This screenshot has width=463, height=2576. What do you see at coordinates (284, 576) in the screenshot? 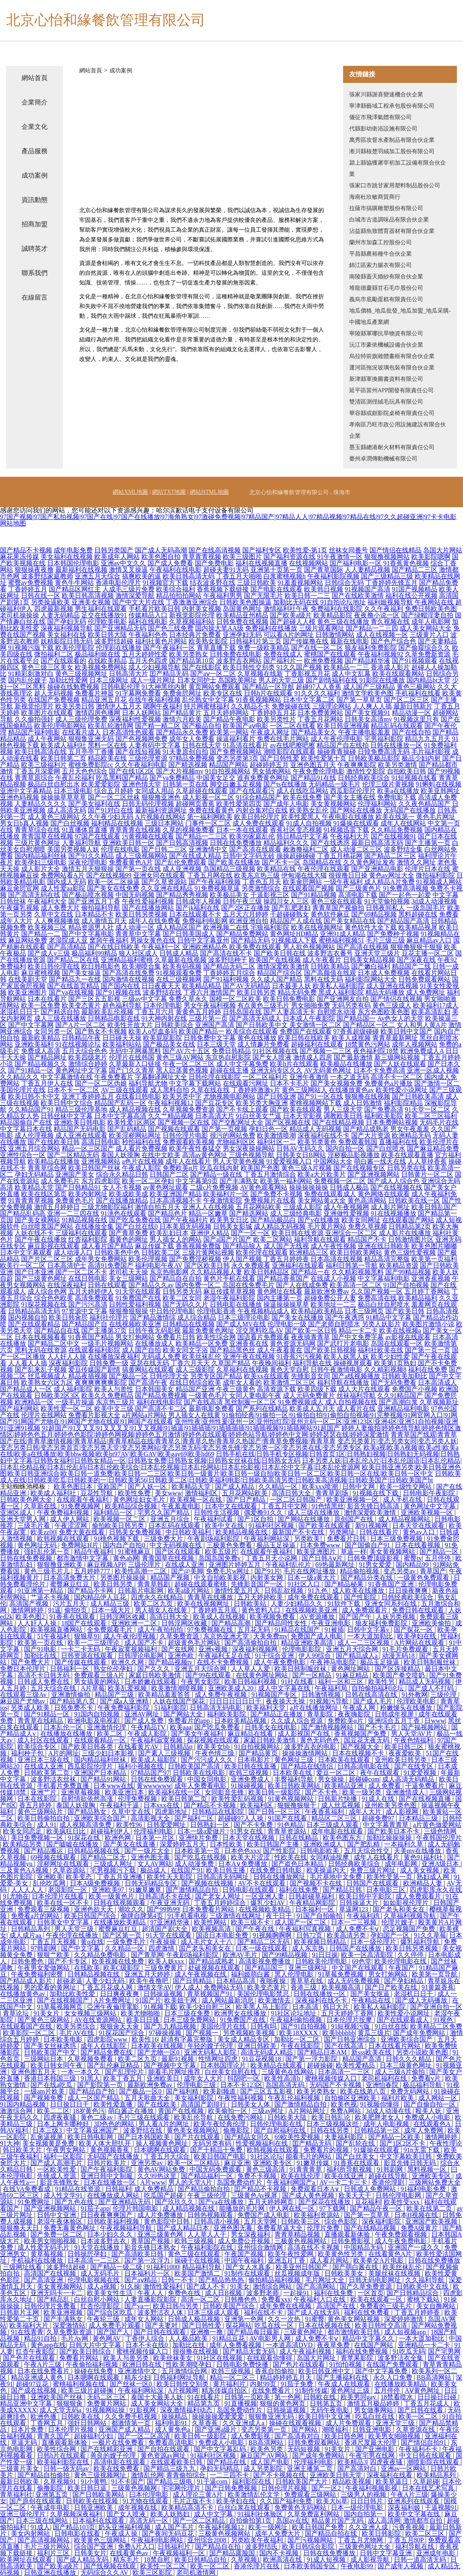
I see `白浆蜜桃视频h` at bounding box center [284, 576].